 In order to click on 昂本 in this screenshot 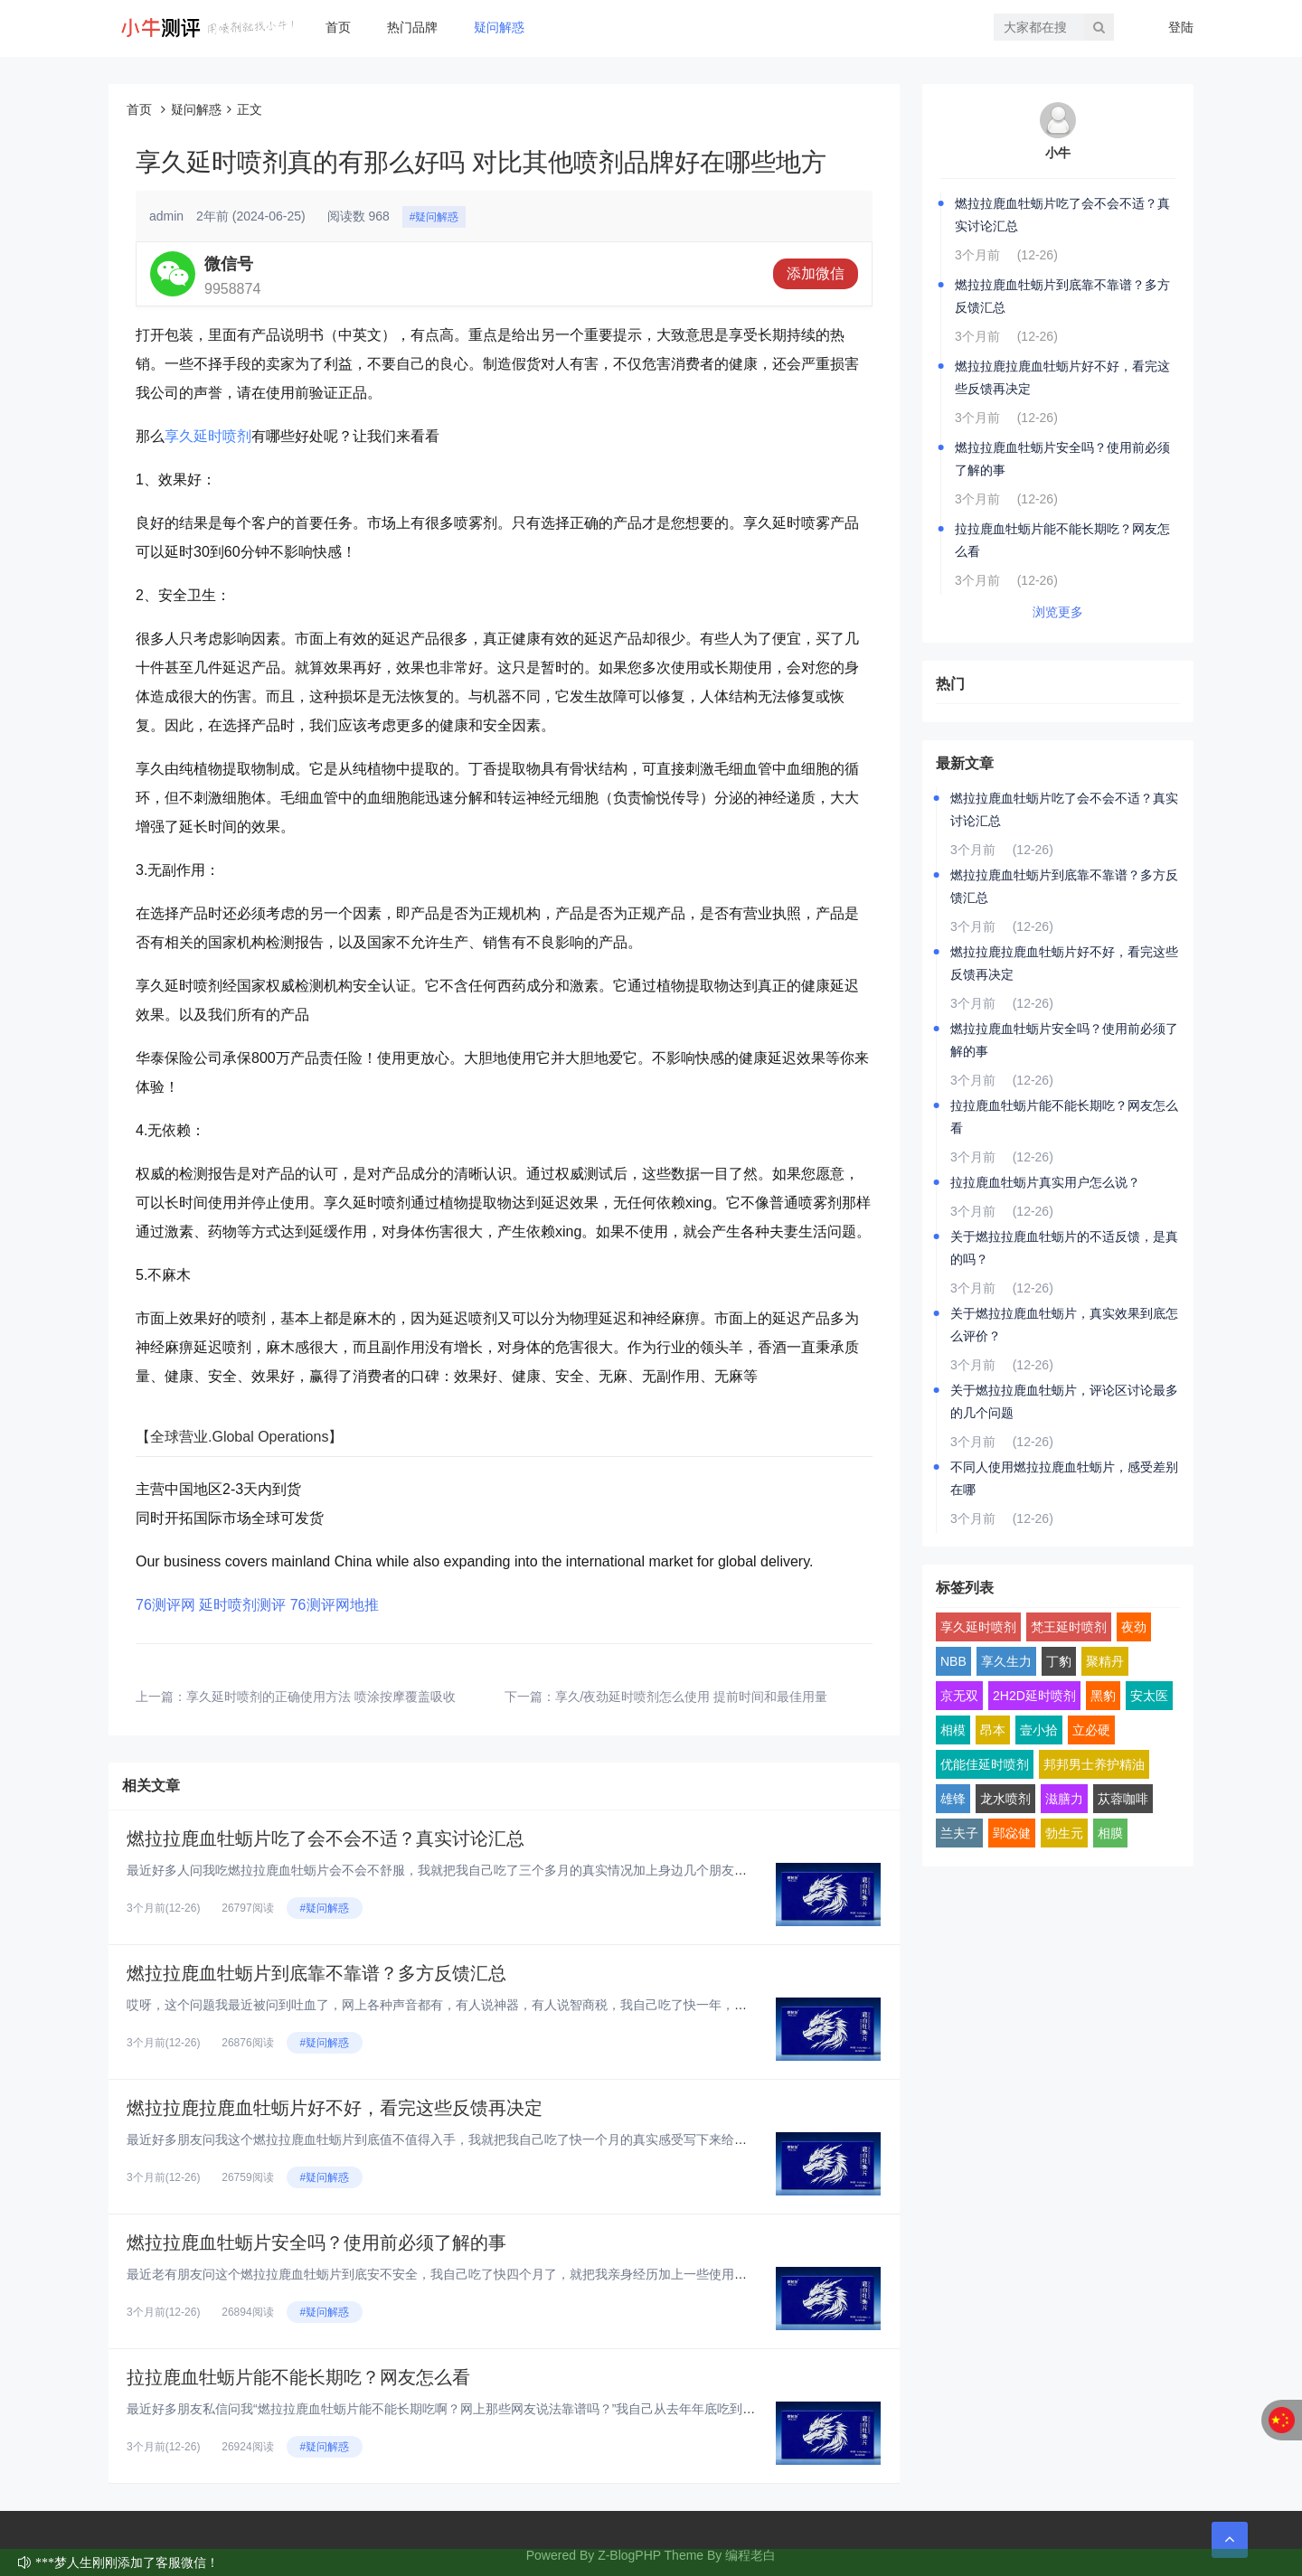, I will do `click(992, 1730)`.